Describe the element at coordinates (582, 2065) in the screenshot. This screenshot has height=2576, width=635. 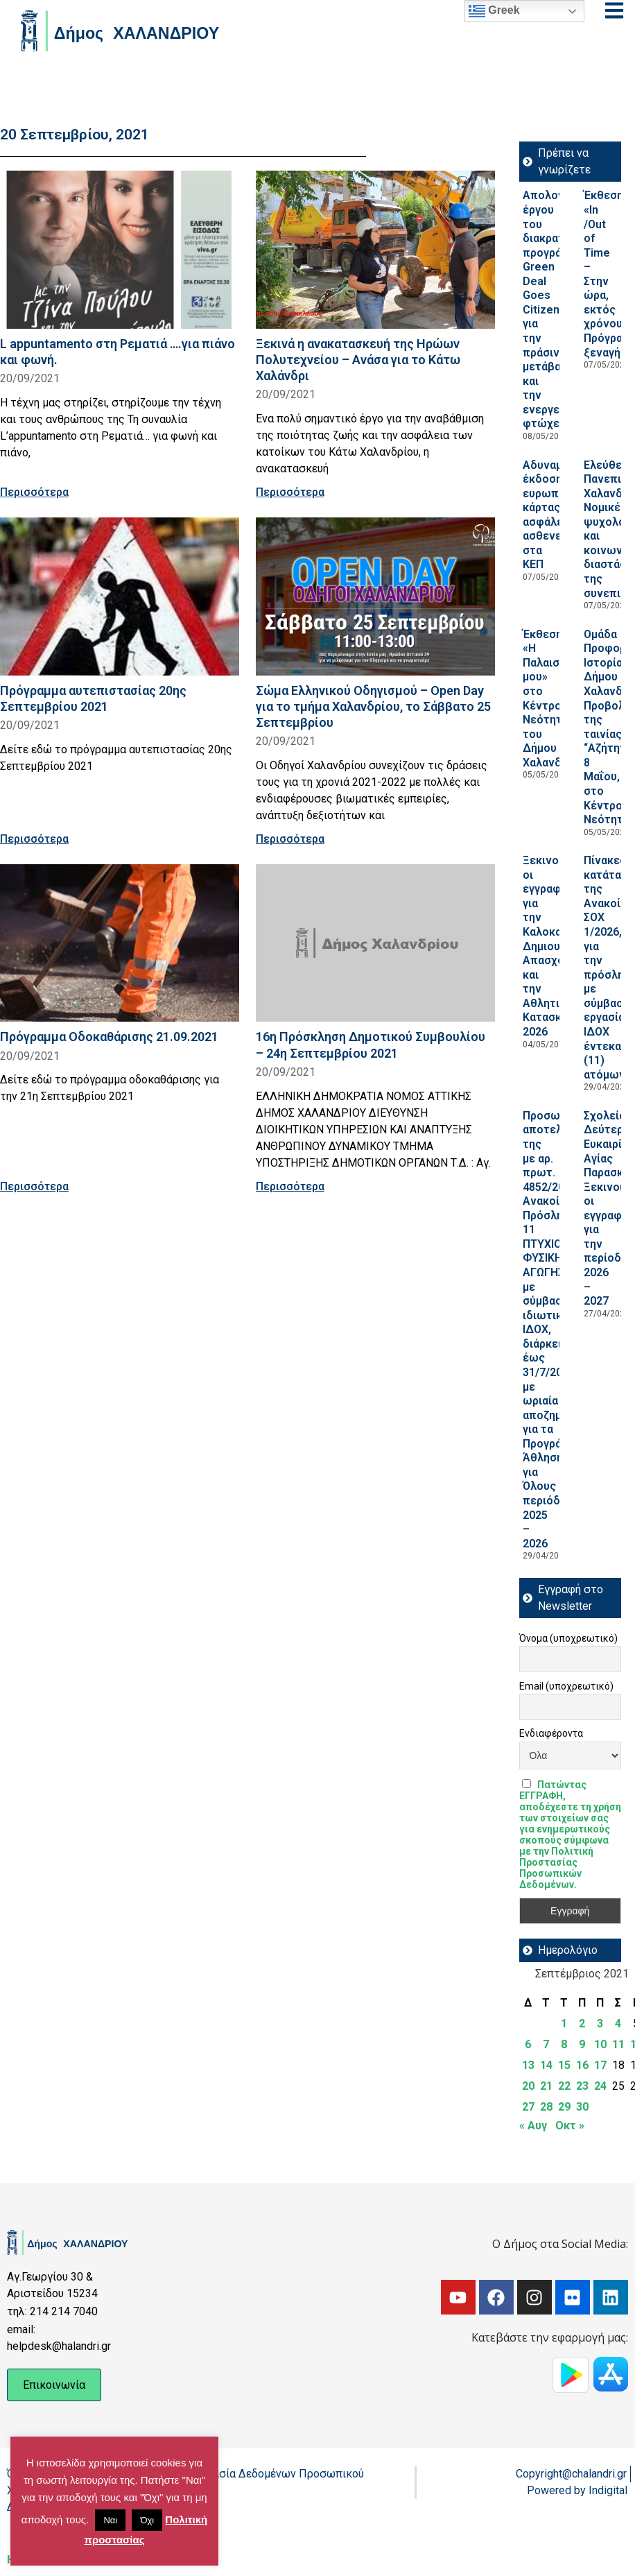
I see `16 [Τα άρθρα δημοσιεύτηκαν την 16 September 2021]` at that location.